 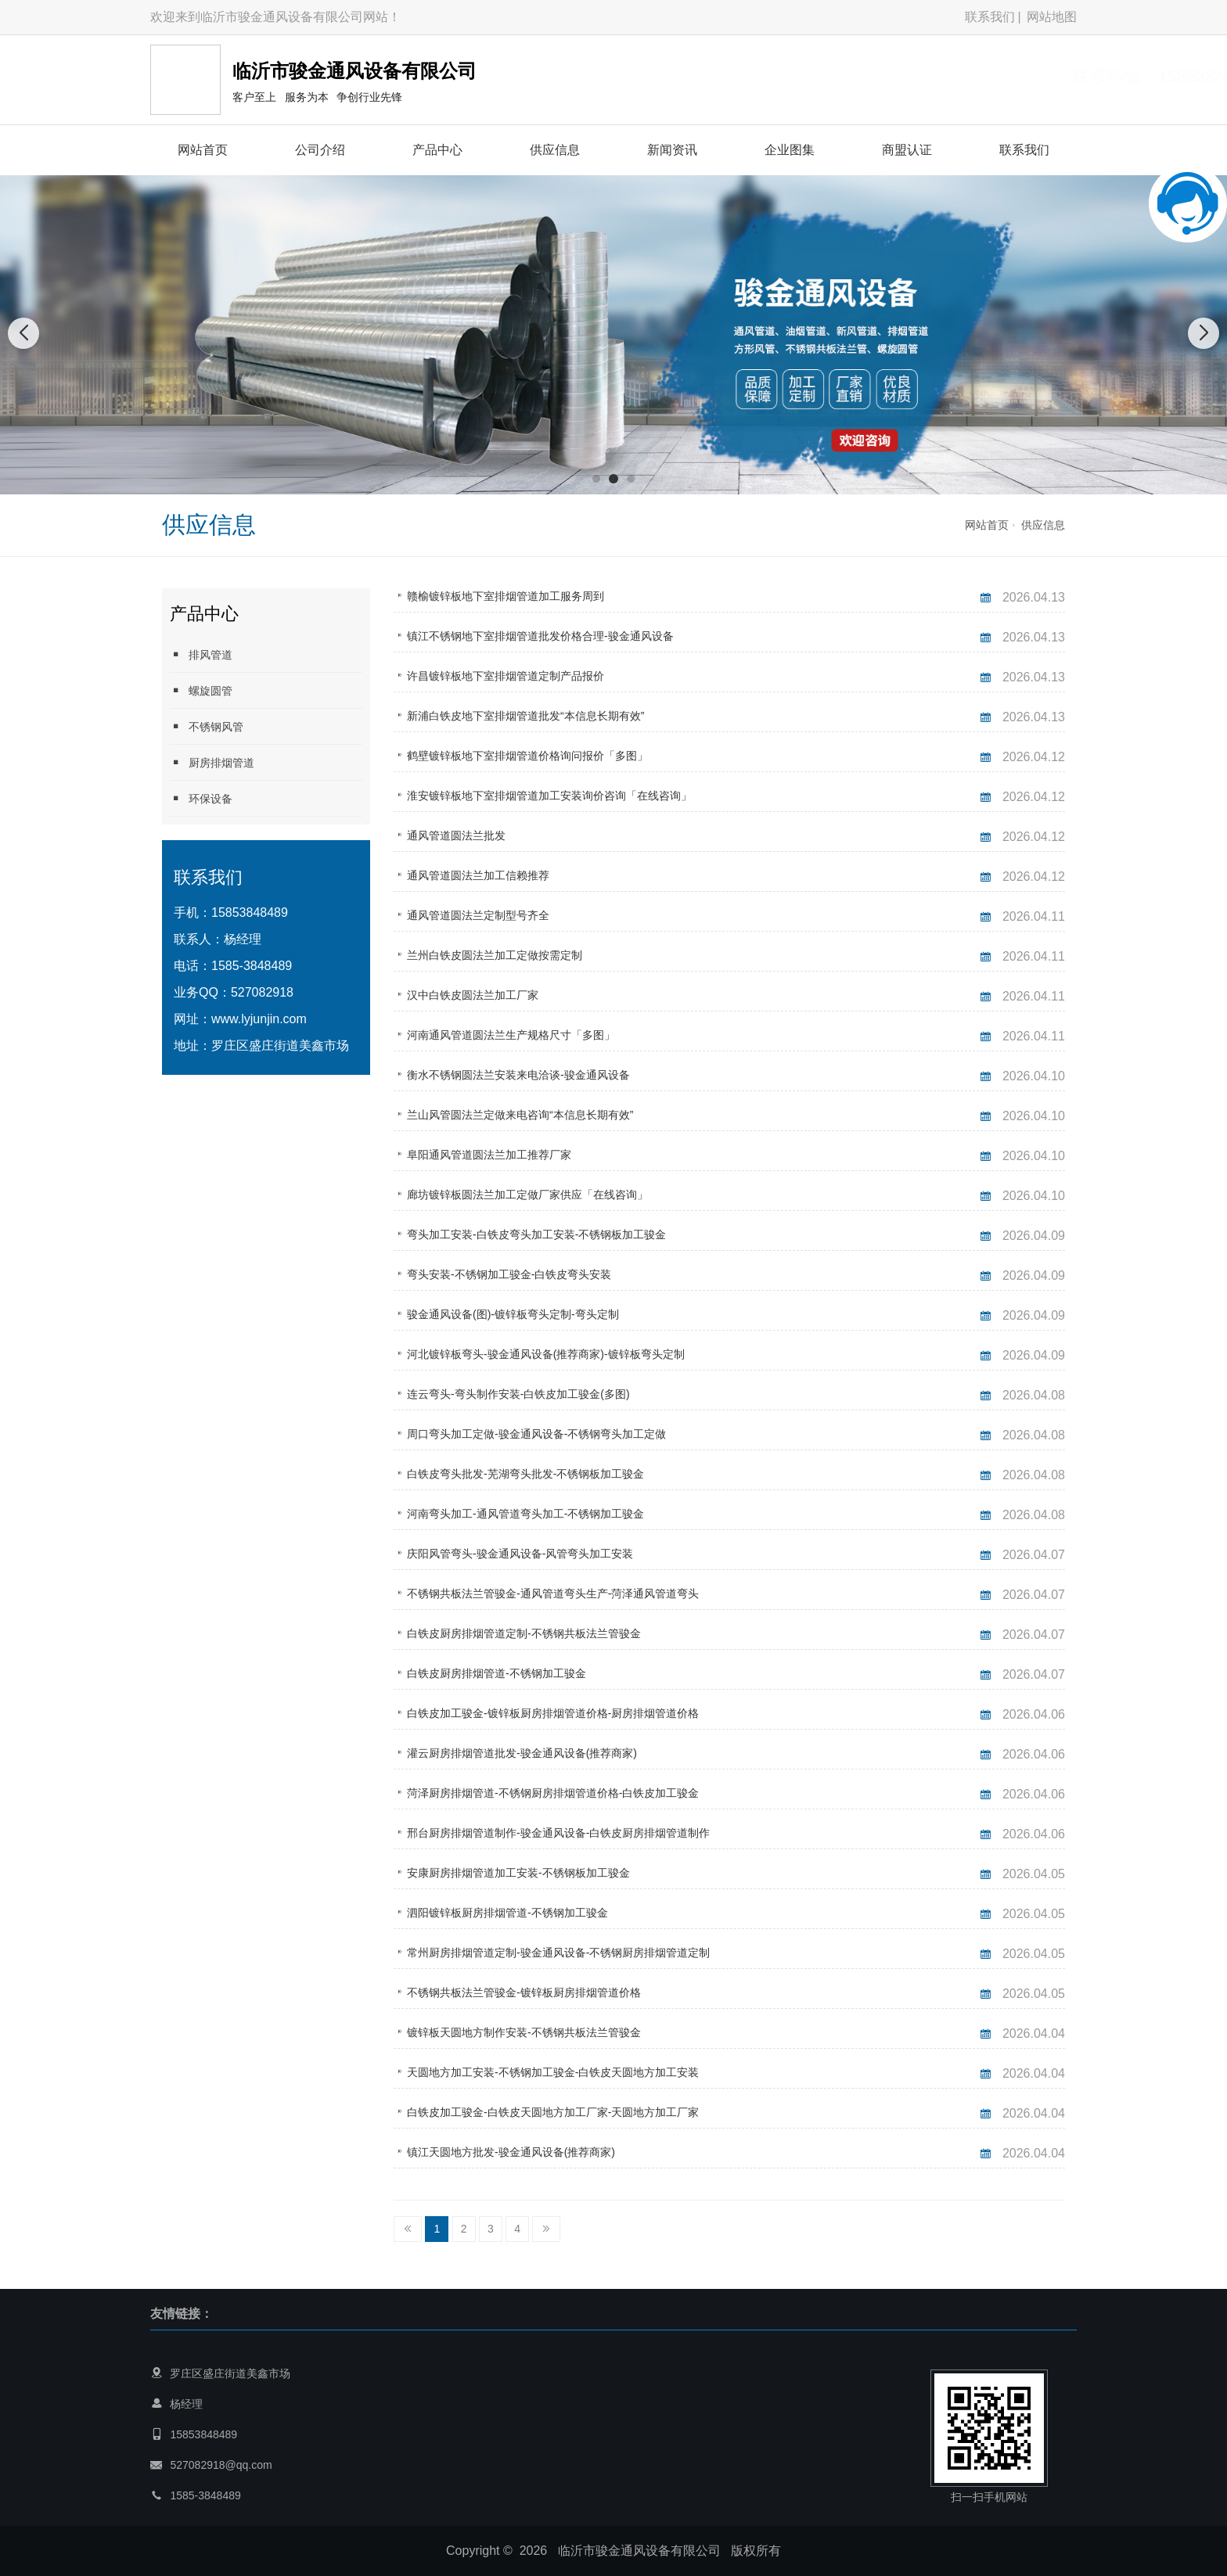 I want to click on 连云弯头-弯头制作安装-白铁皮加工骏金(多图), so click(x=518, y=1394).